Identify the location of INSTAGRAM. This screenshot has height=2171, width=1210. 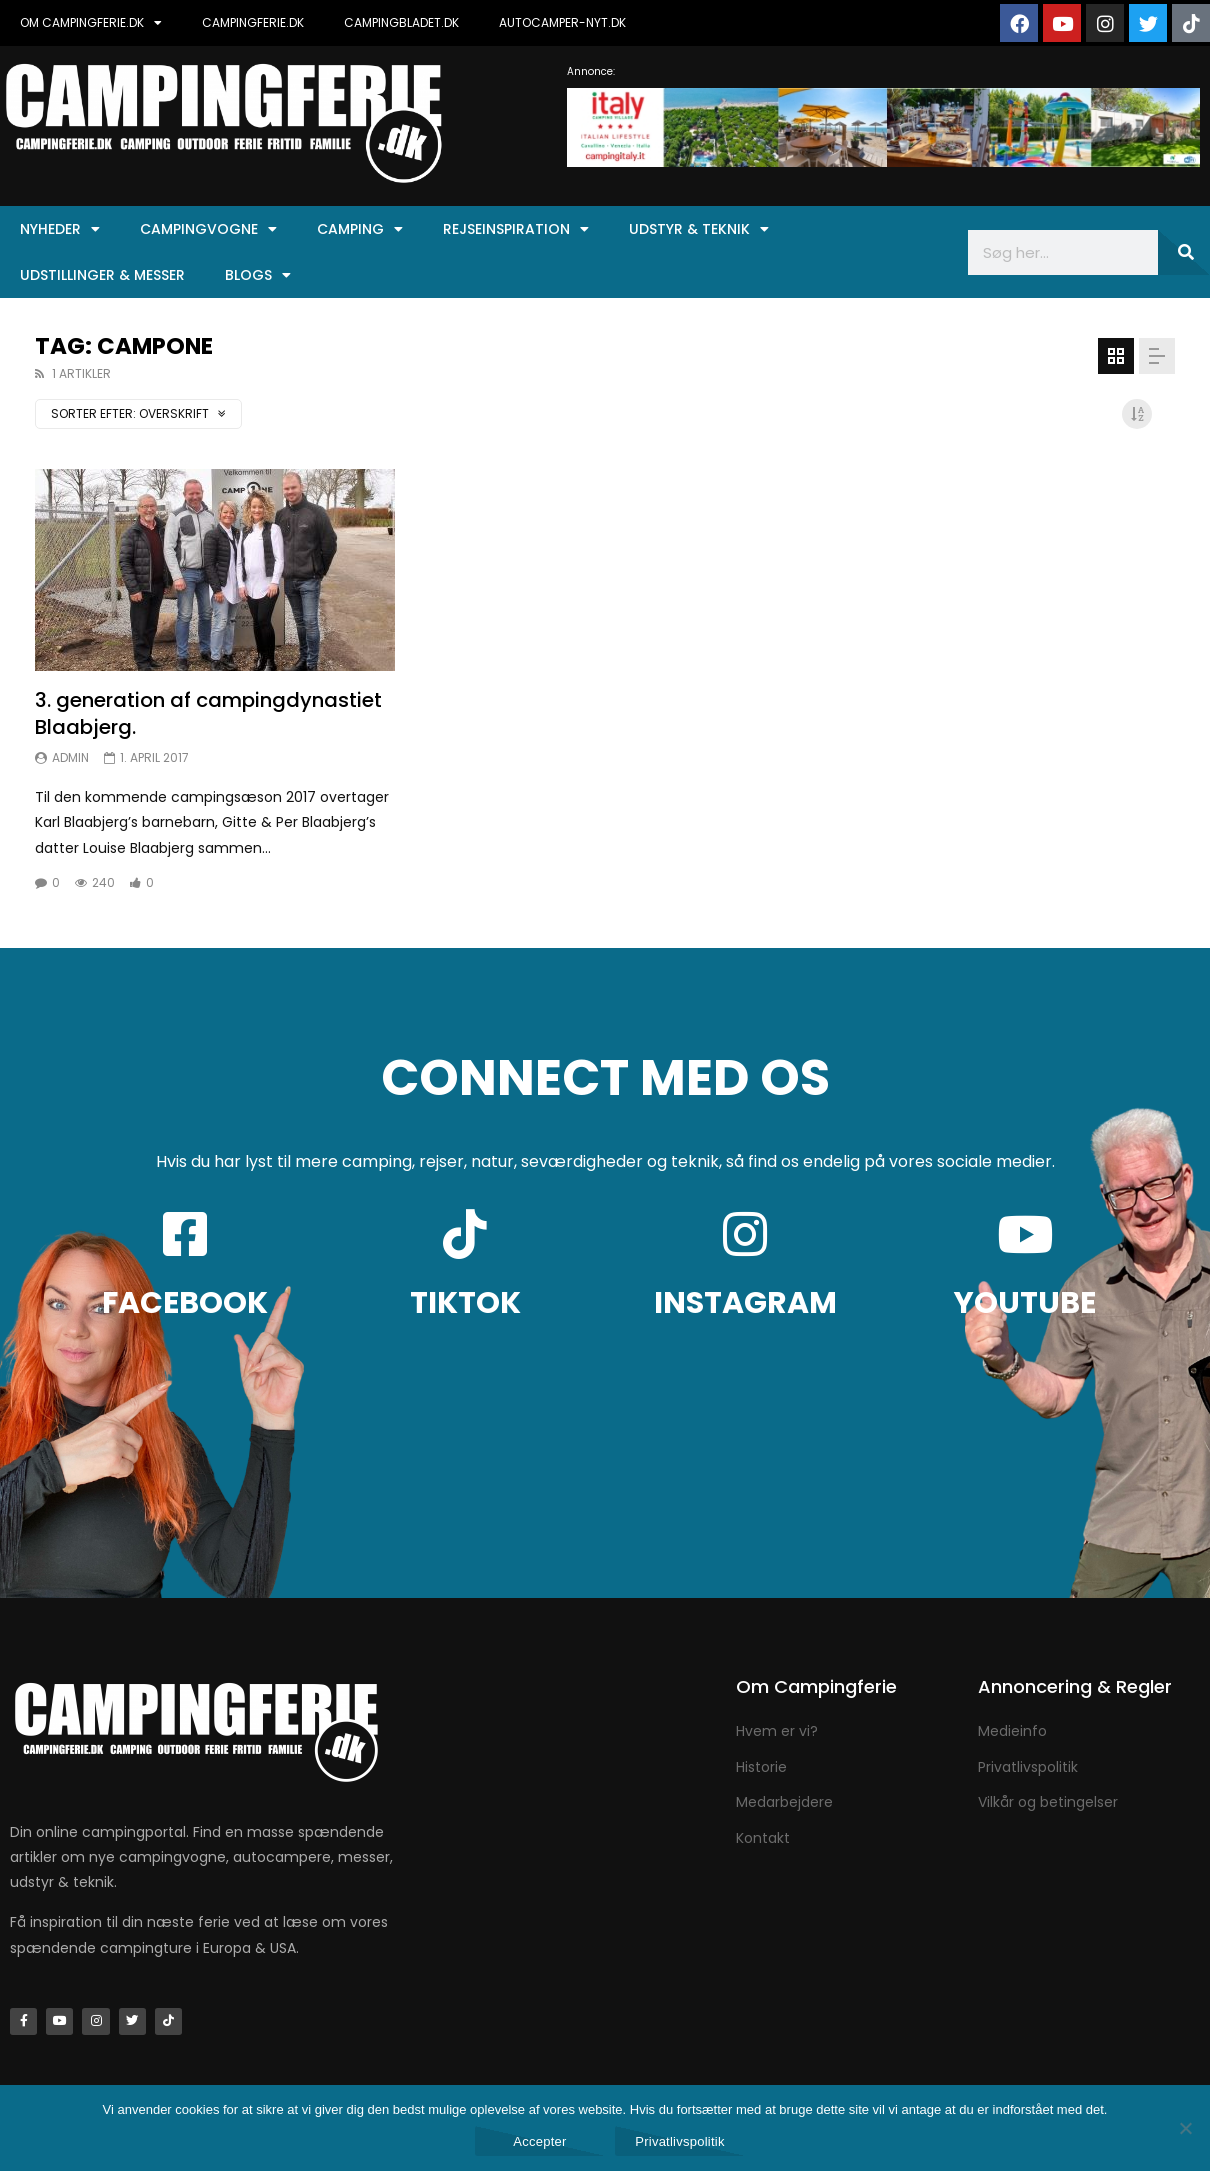
(745, 1303).